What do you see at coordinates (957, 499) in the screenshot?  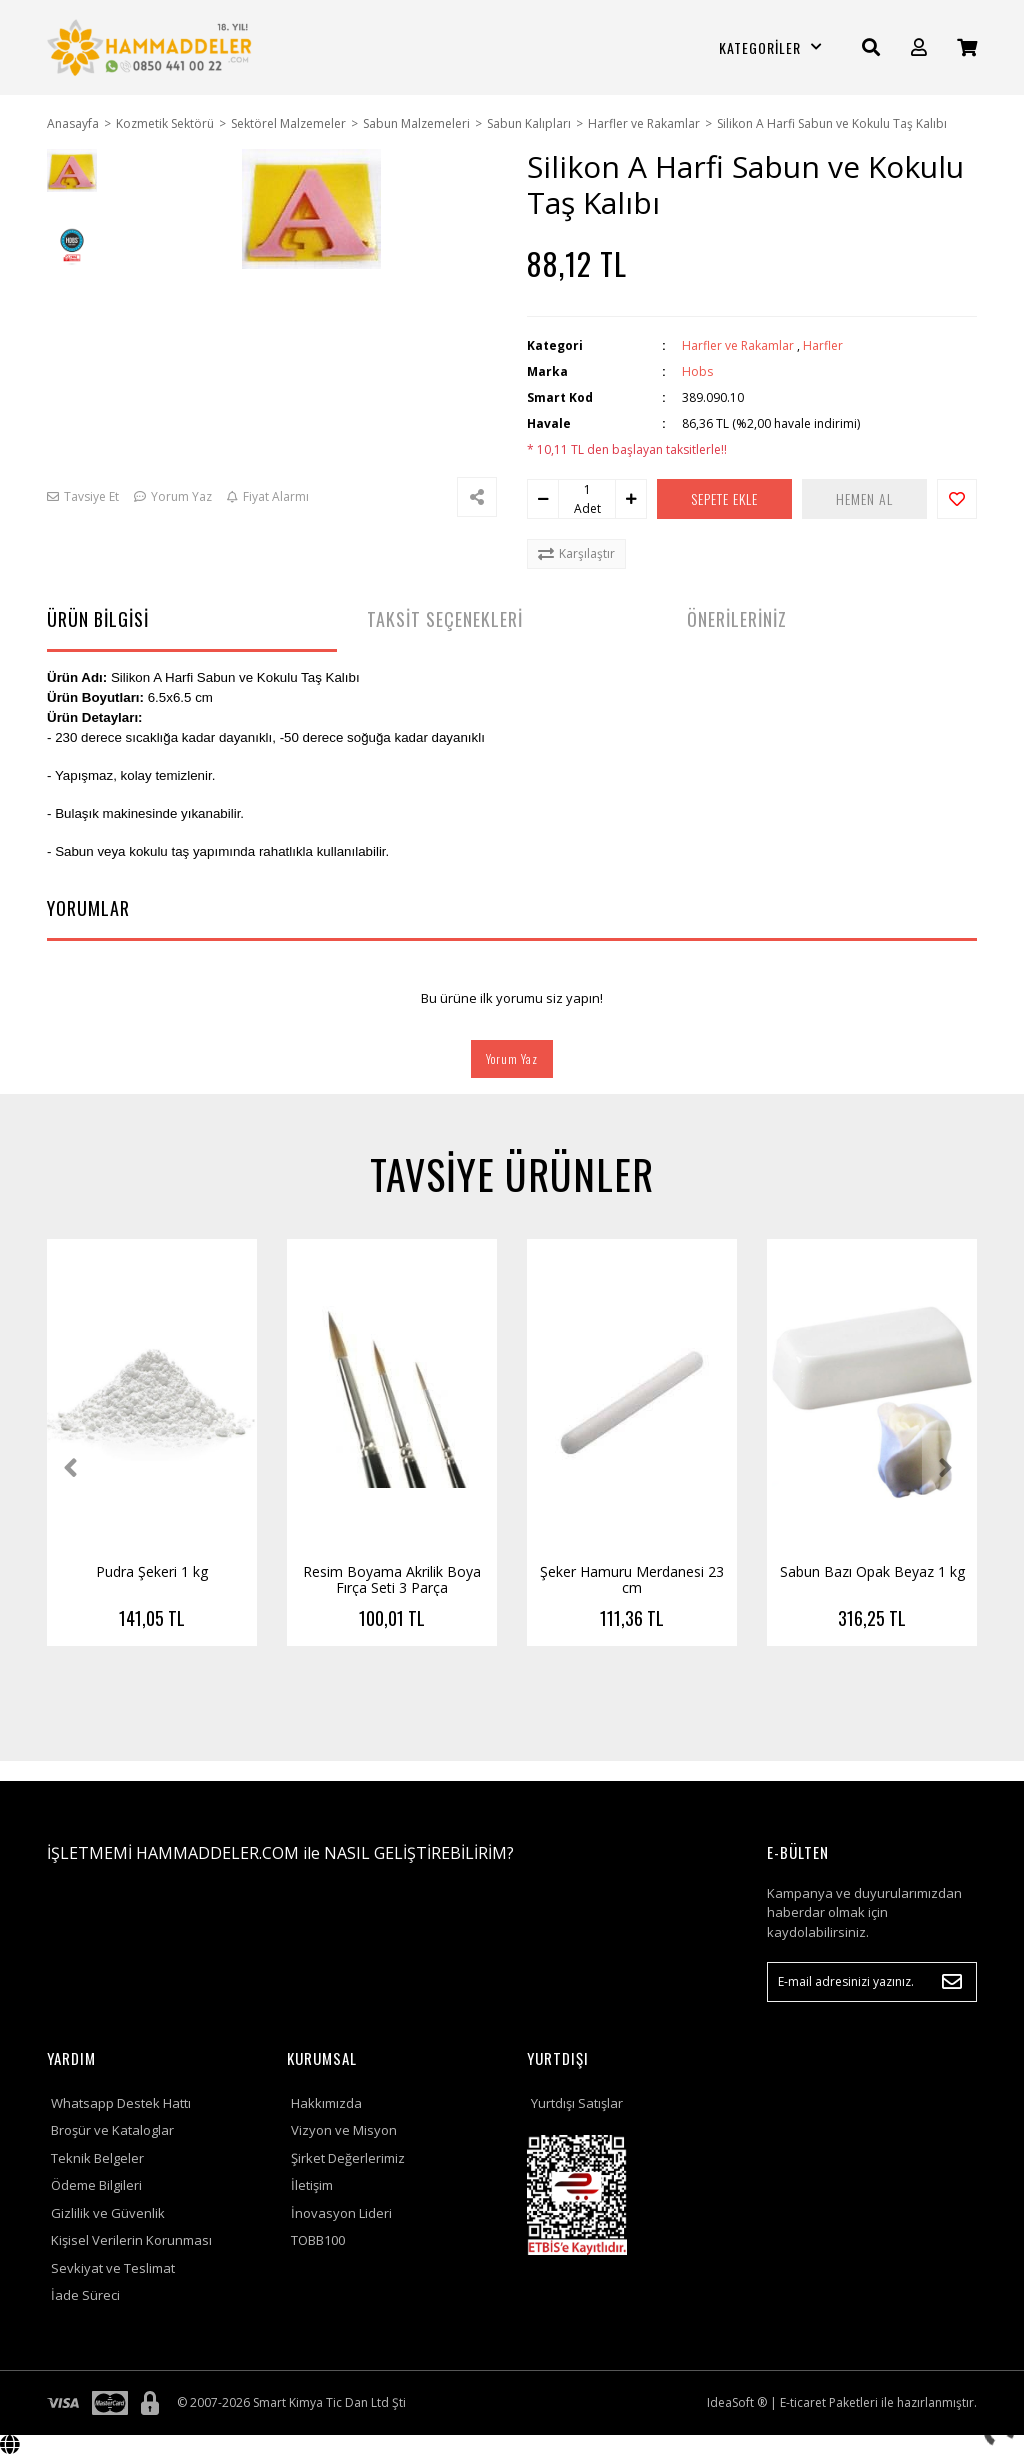 I see `[Add To Favorites]` at bounding box center [957, 499].